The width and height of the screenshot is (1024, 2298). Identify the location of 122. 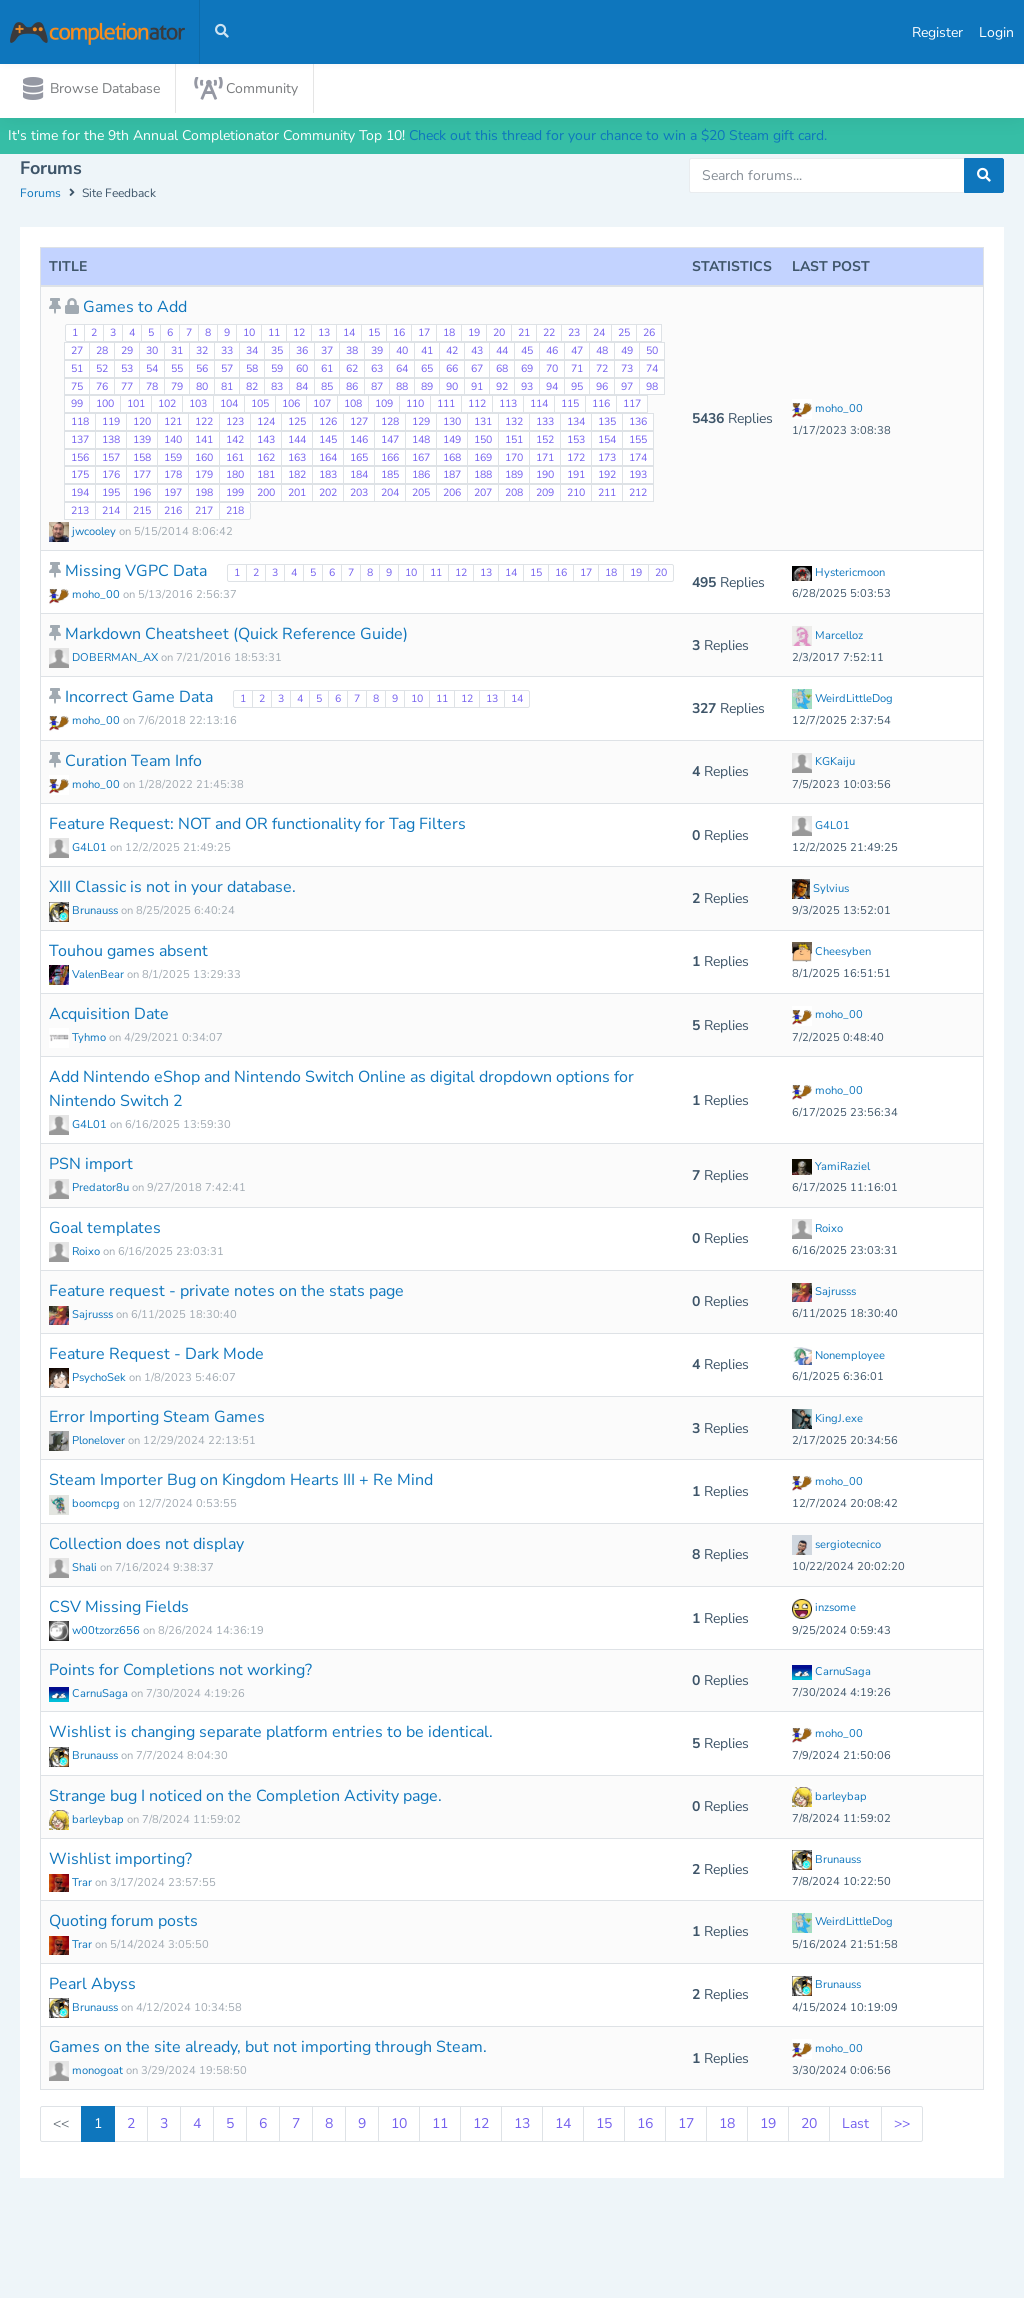
(204, 423).